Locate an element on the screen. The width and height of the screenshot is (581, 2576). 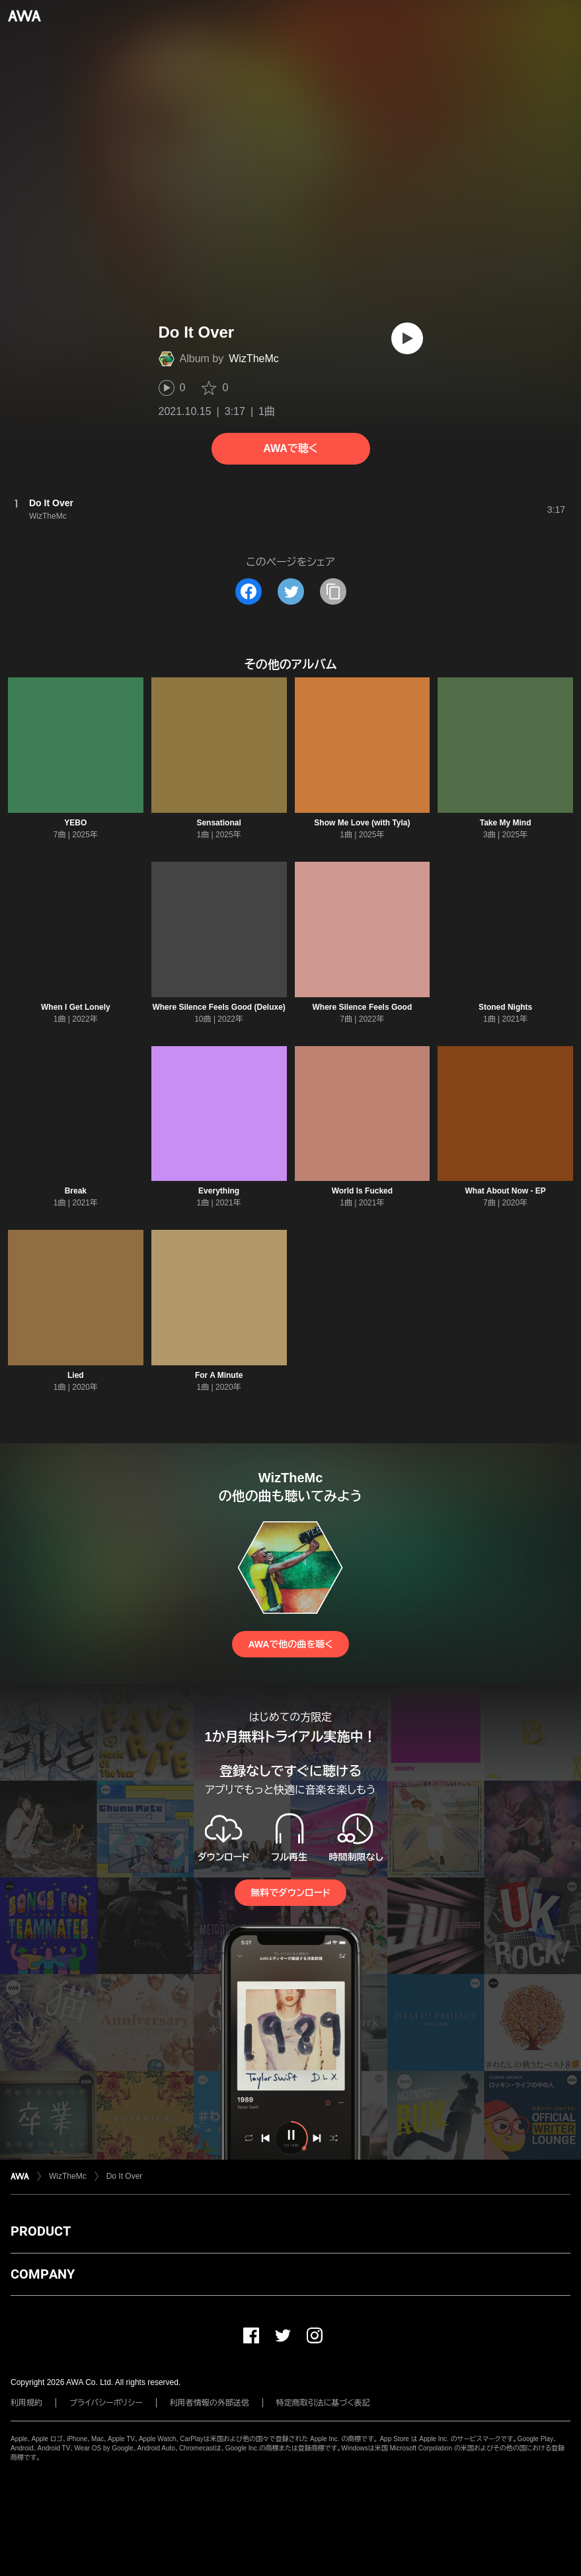
Lied is located at coordinates (75, 1375).